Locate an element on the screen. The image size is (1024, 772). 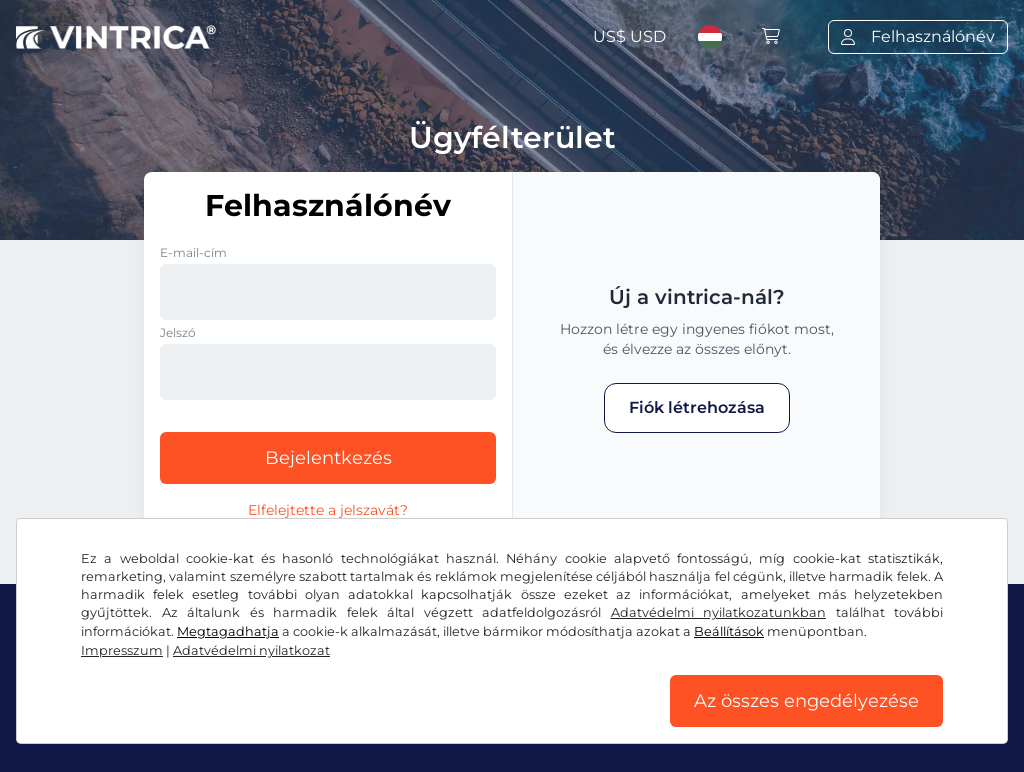
Impresszum is located at coordinates (771, 719).